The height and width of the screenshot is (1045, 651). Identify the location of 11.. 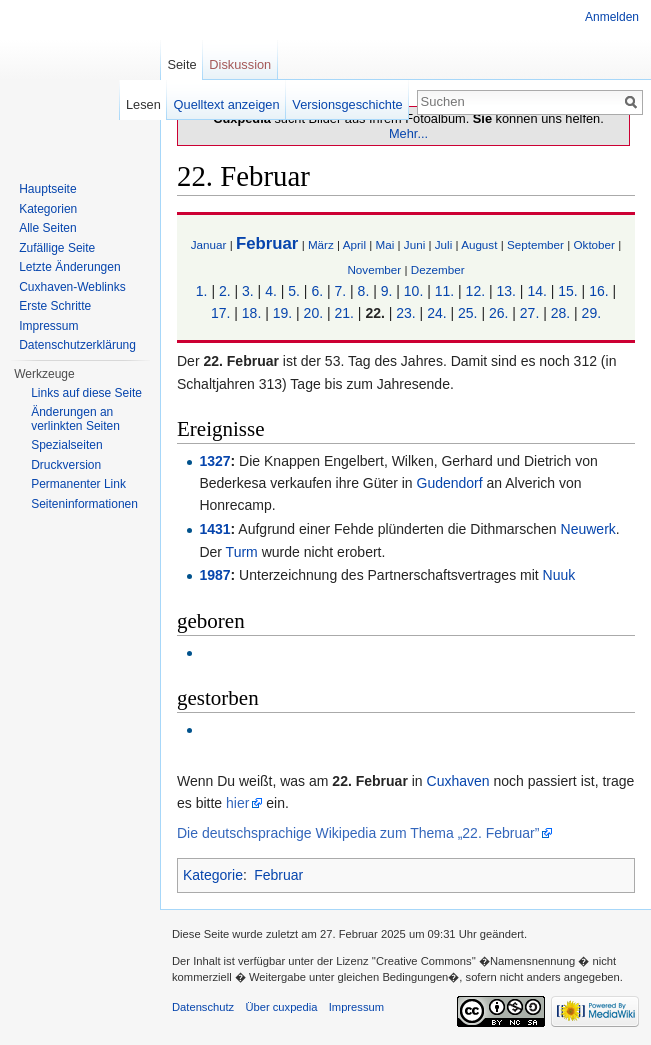
(444, 291).